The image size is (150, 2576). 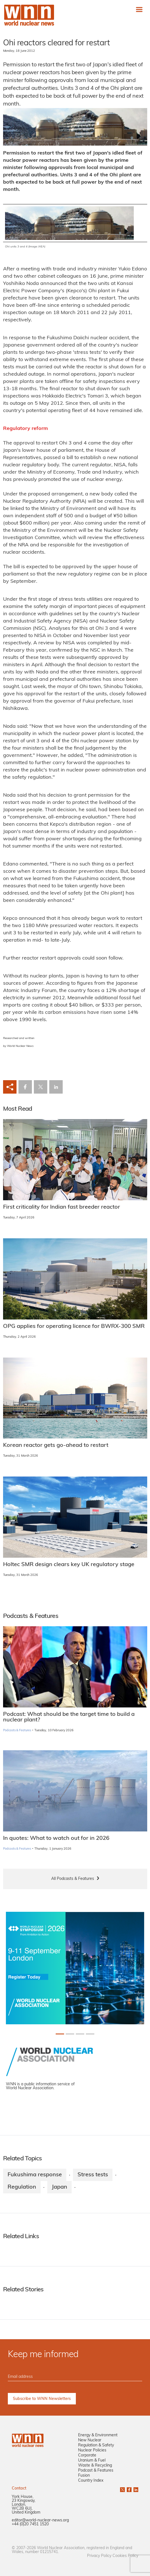 What do you see at coordinates (59, 2187) in the screenshot?
I see `Japan` at bounding box center [59, 2187].